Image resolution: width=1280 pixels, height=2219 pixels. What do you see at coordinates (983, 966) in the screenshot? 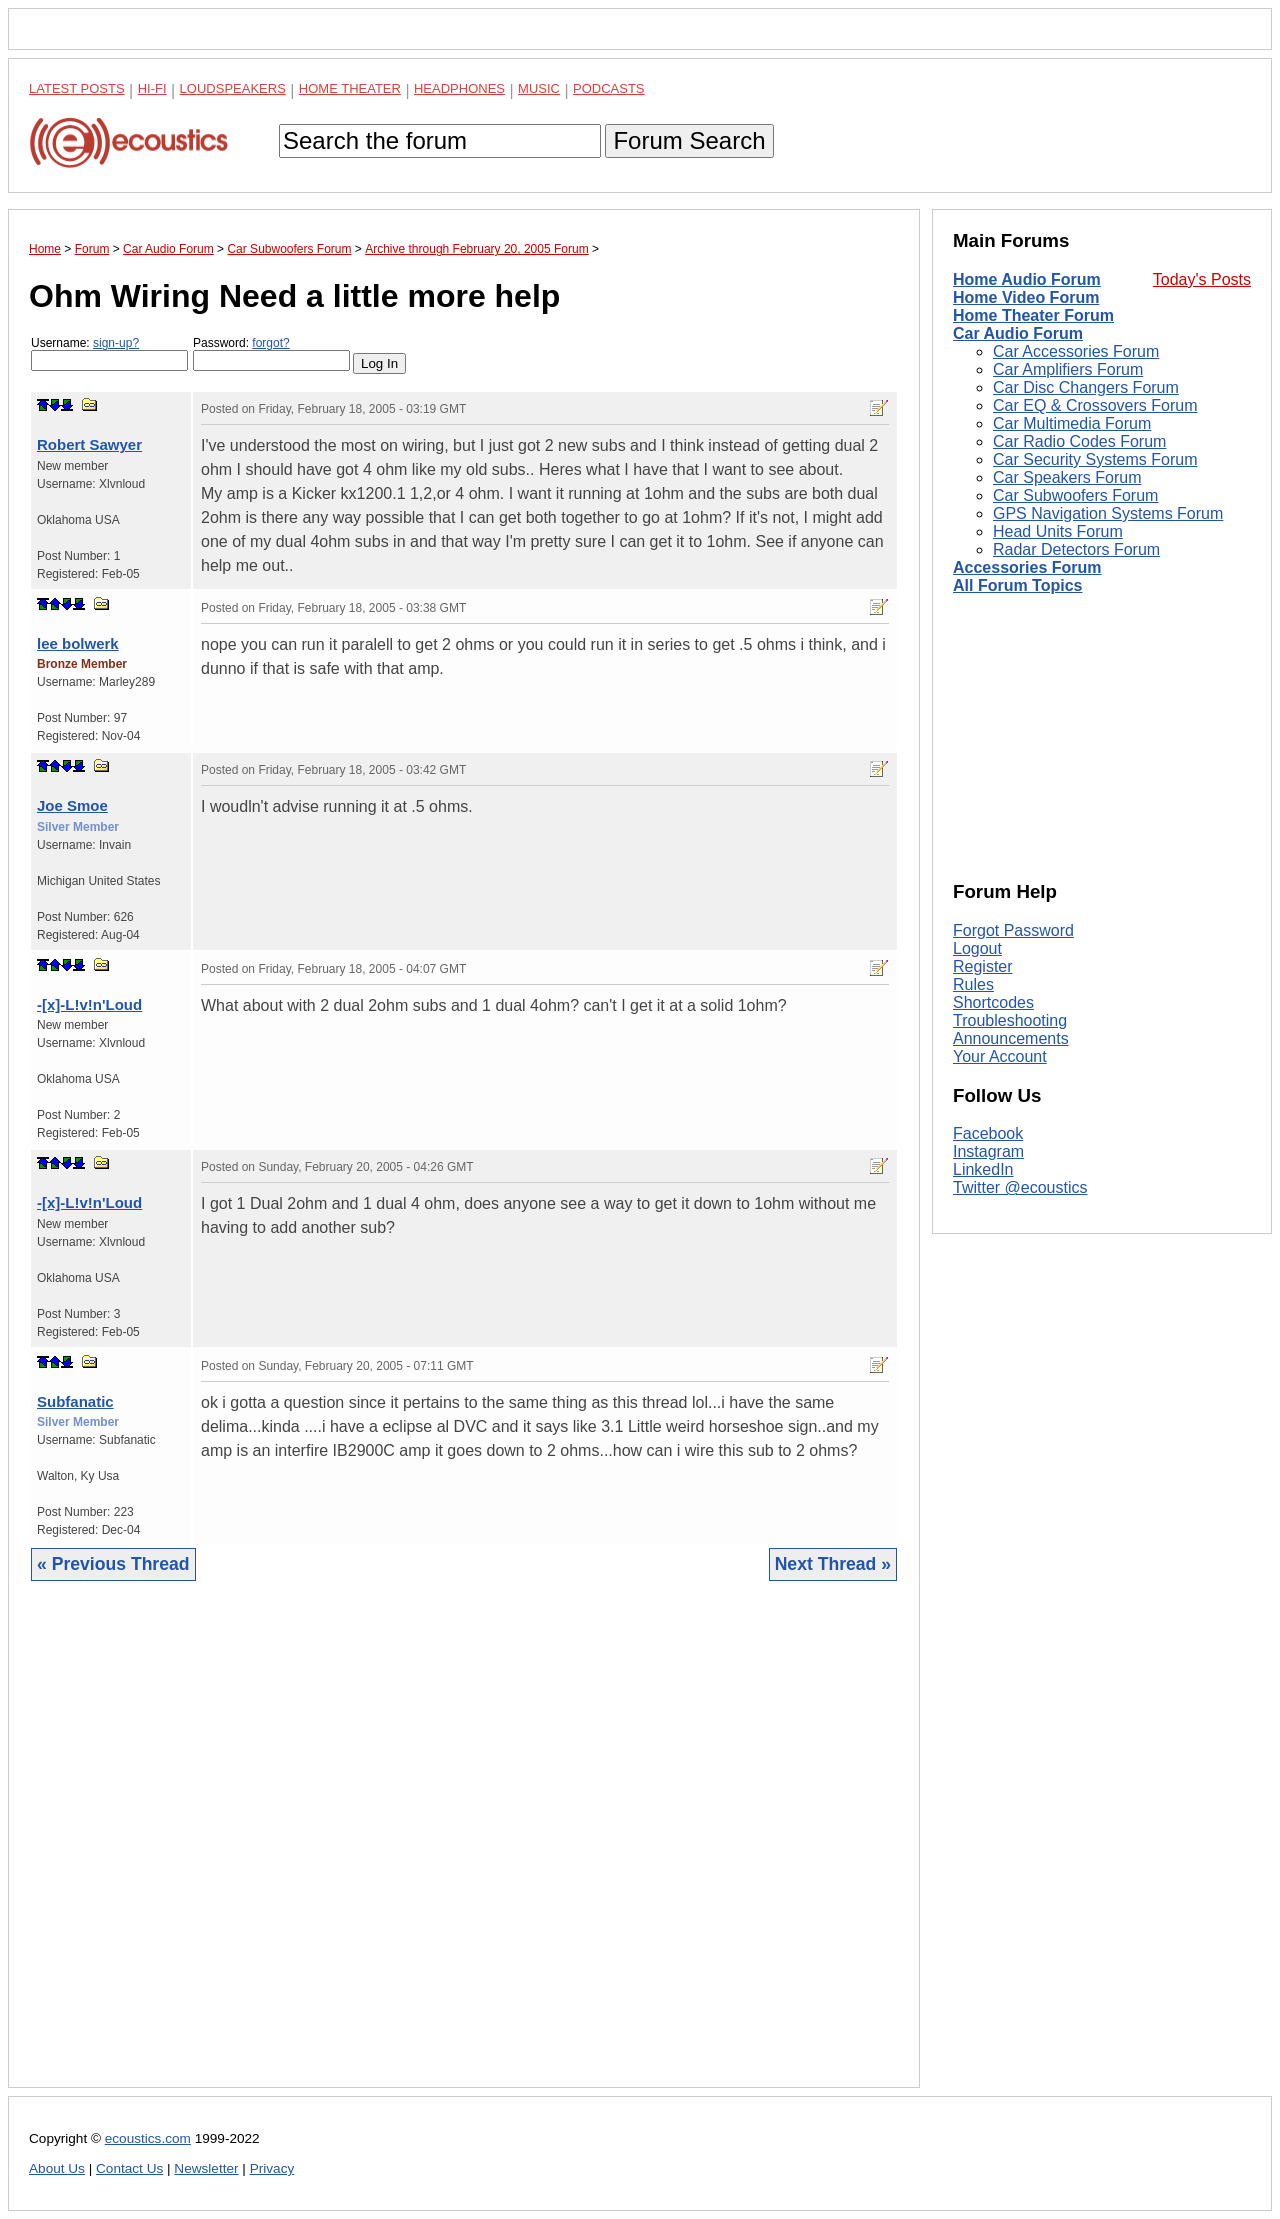
I see `Register` at bounding box center [983, 966].